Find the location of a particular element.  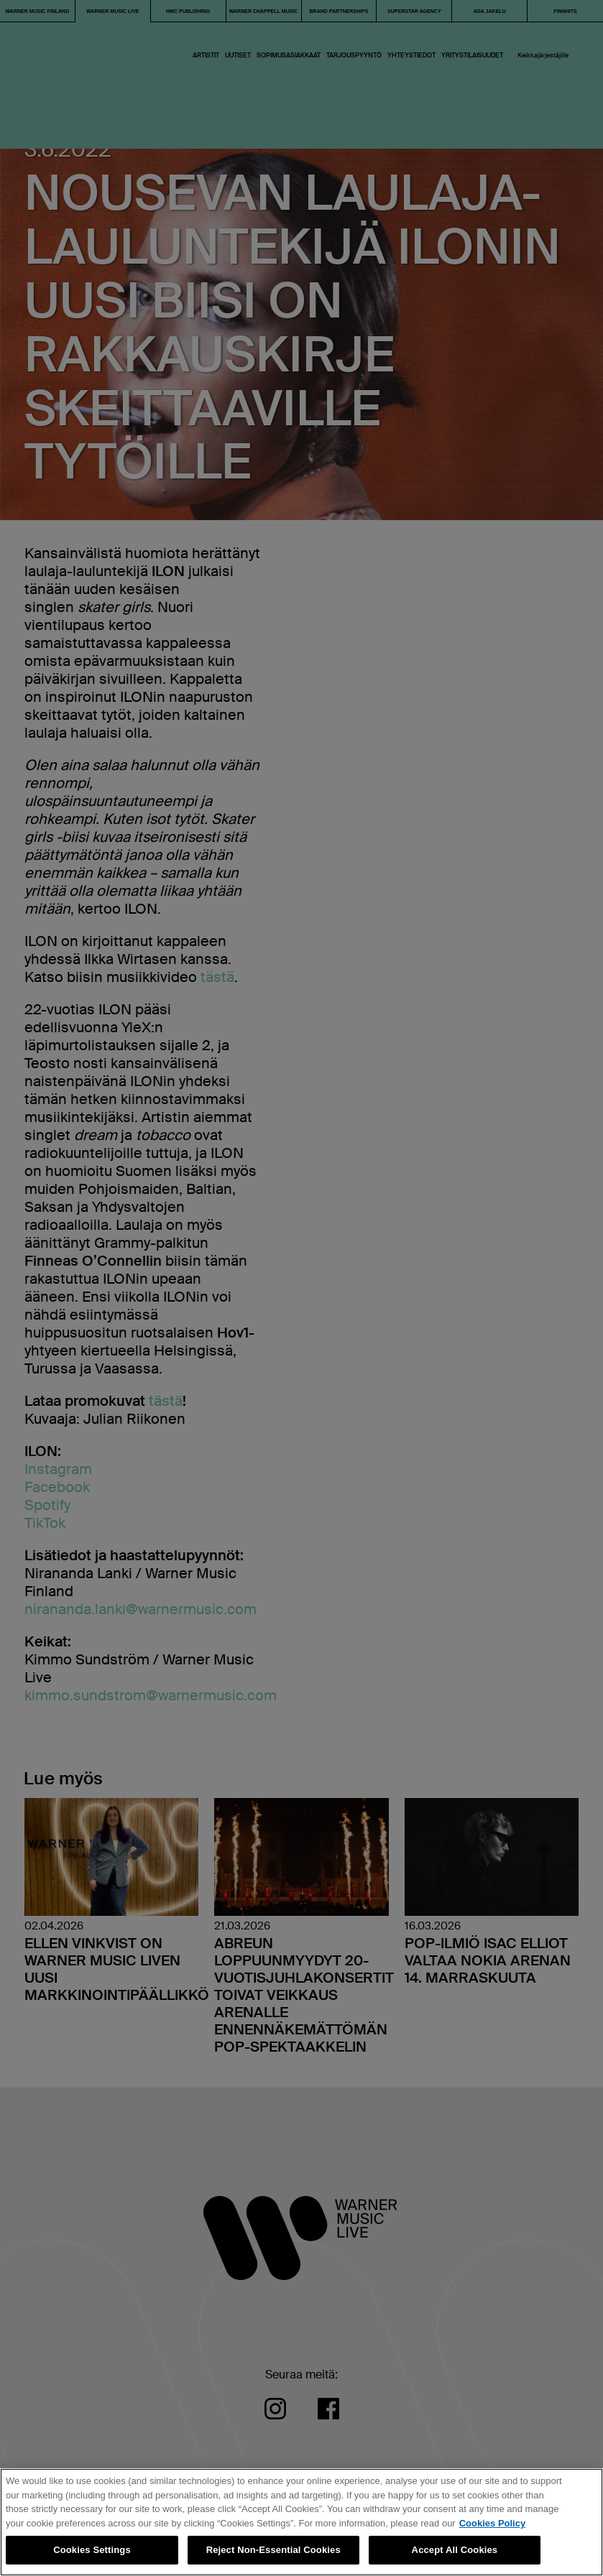

Reject Non-Essential Cookies is located at coordinates (273, 2549).